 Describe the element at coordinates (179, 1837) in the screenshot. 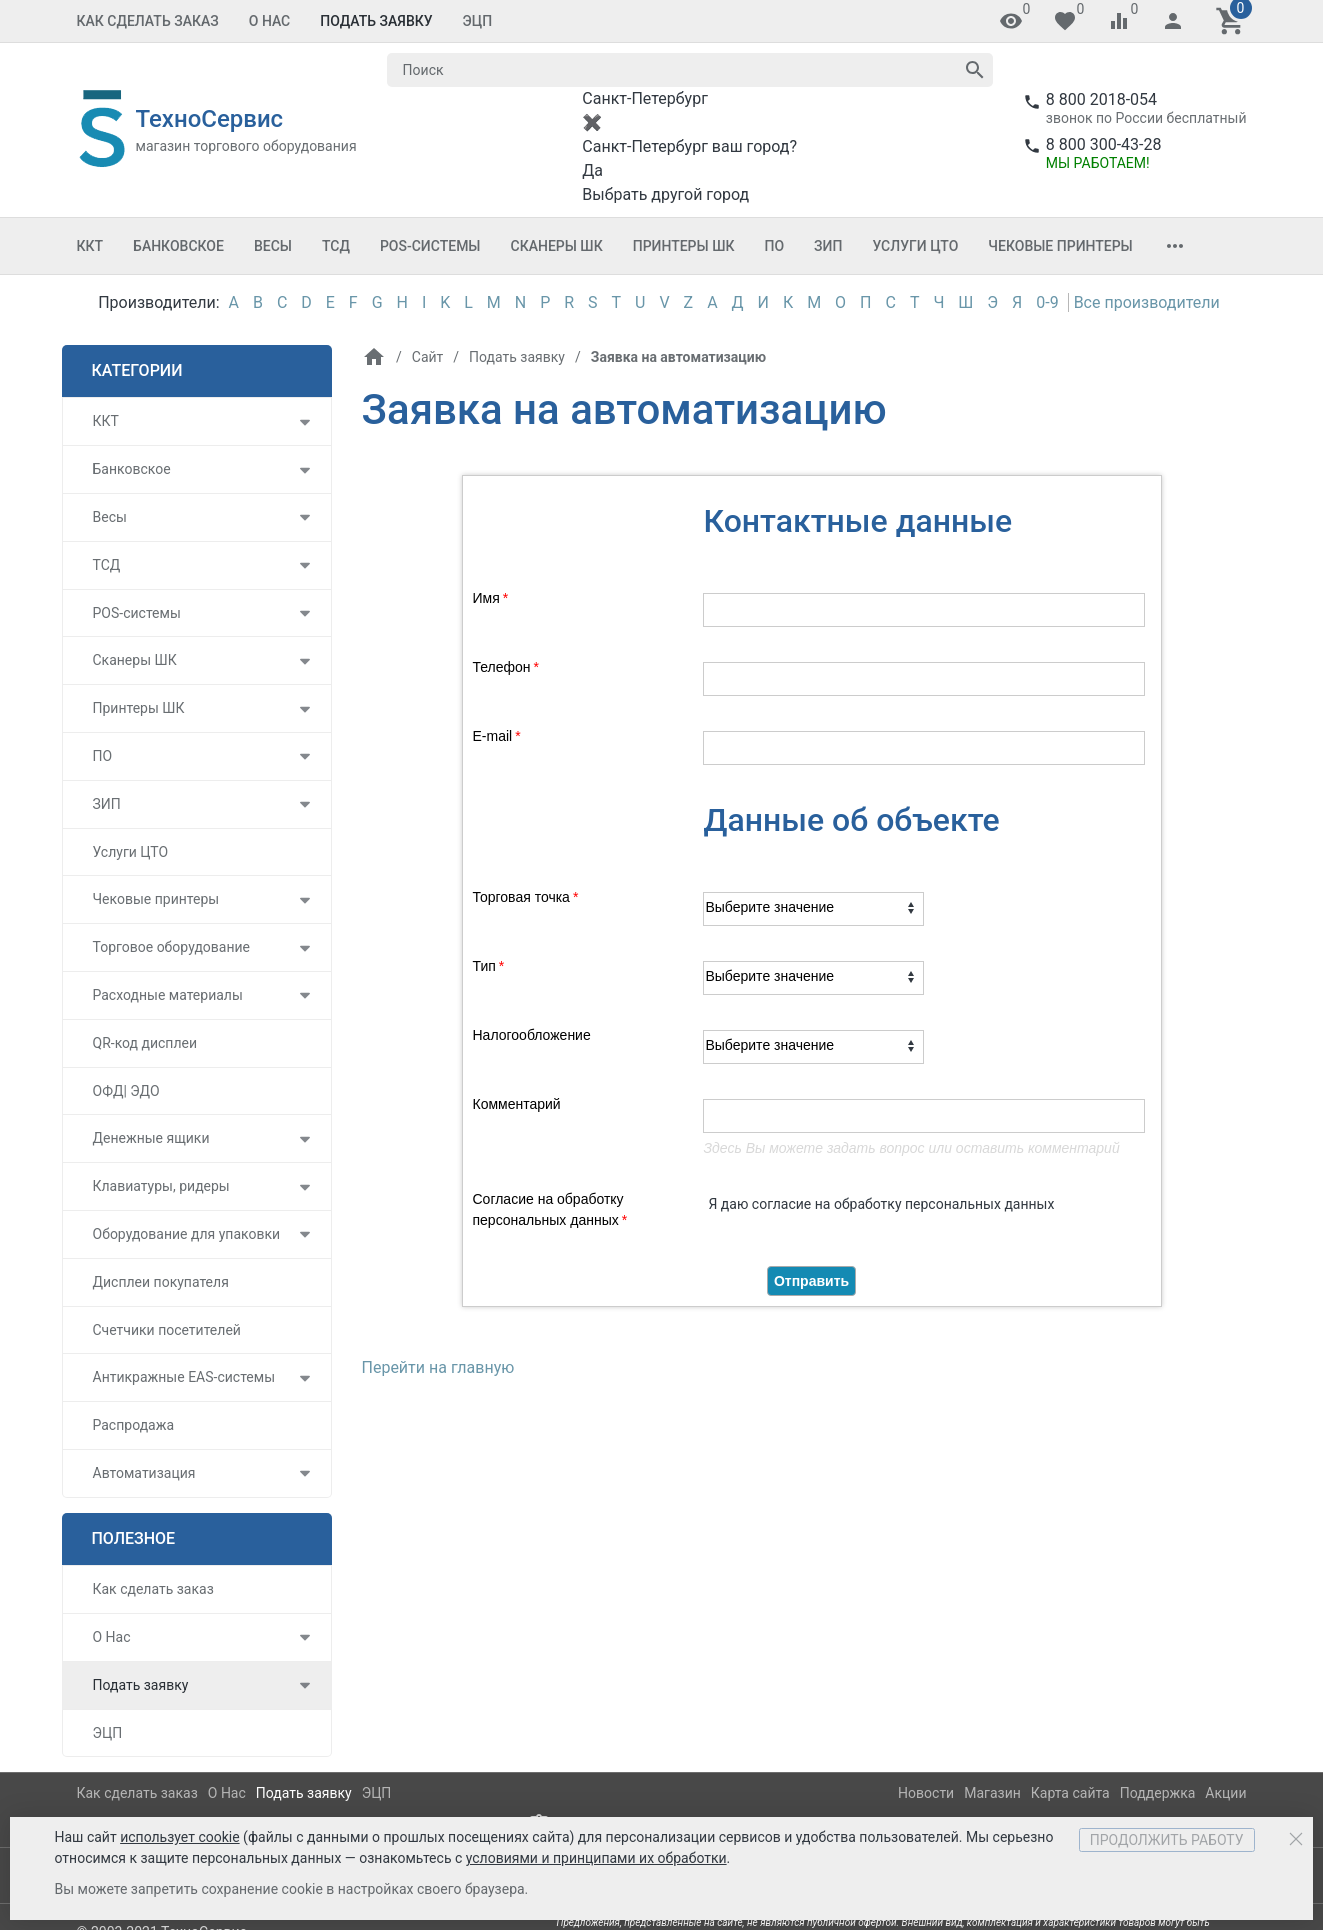

I see `использует cookie` at that location.